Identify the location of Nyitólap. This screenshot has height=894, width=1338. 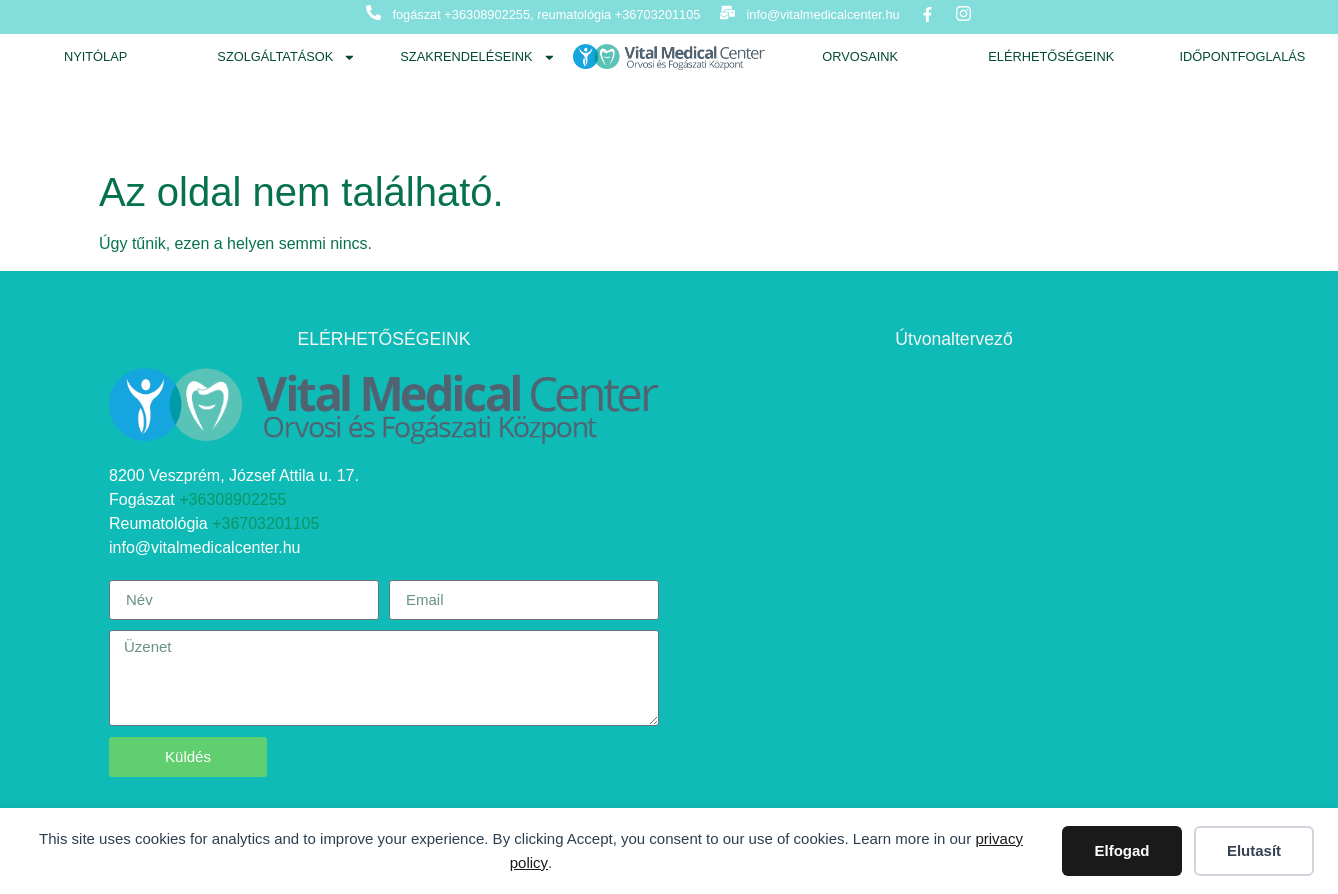
(95, 56).